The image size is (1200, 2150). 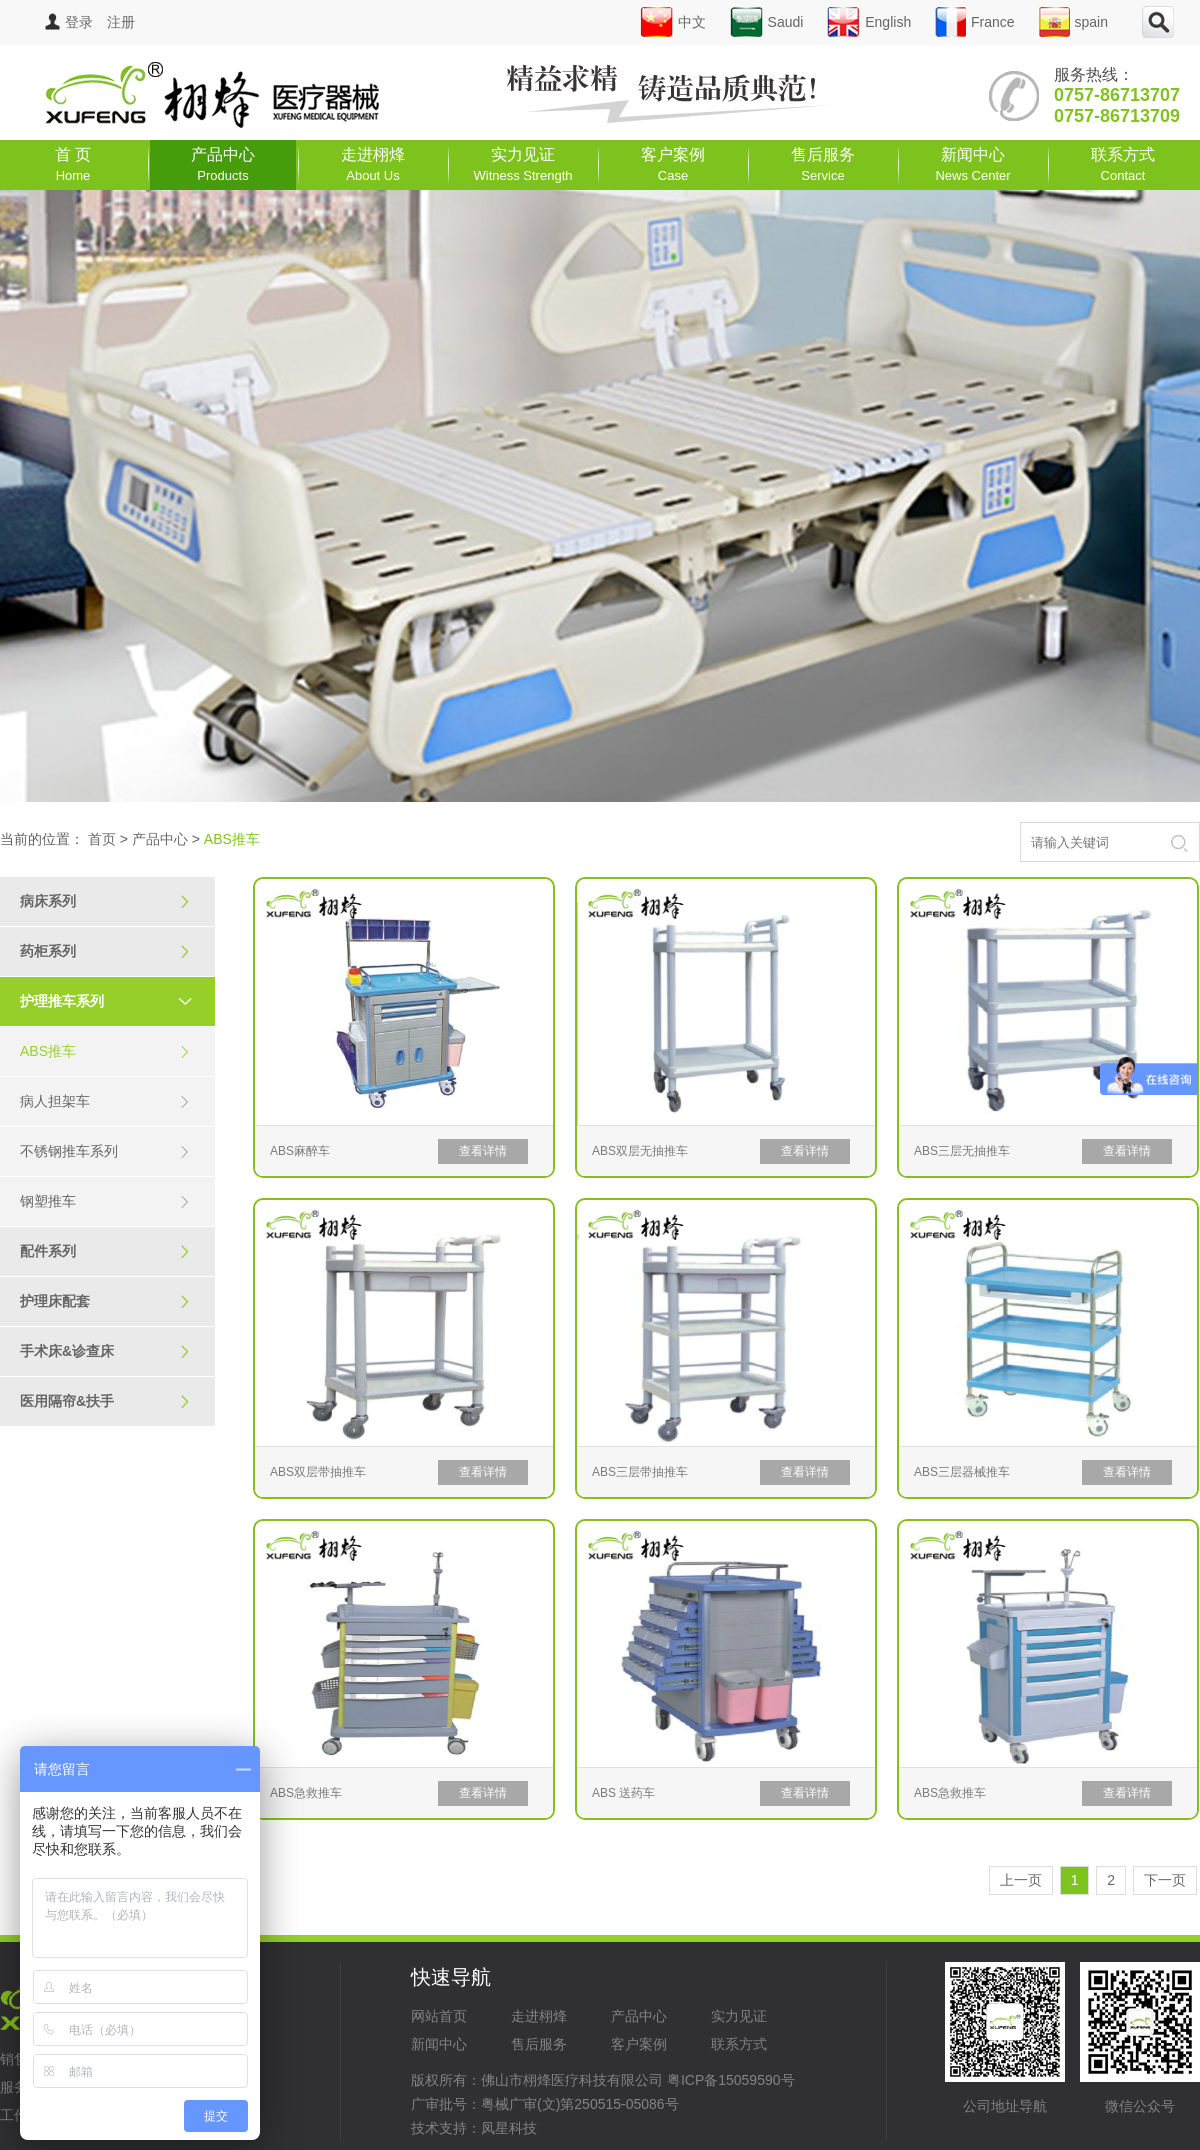 What do you see at coordinates (223, 164) in the screenshot?
I see `产品中心` at bounding box center [223, 164].